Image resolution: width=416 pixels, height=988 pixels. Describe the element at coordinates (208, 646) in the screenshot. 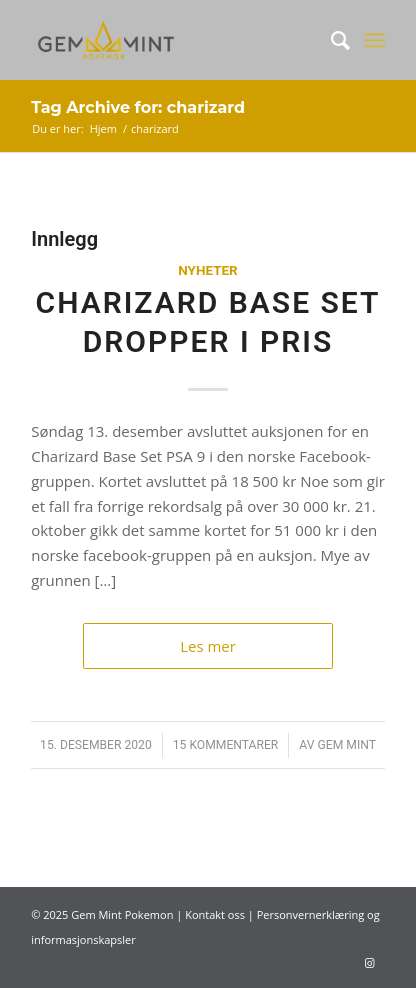

I see `Les mer` at that location.